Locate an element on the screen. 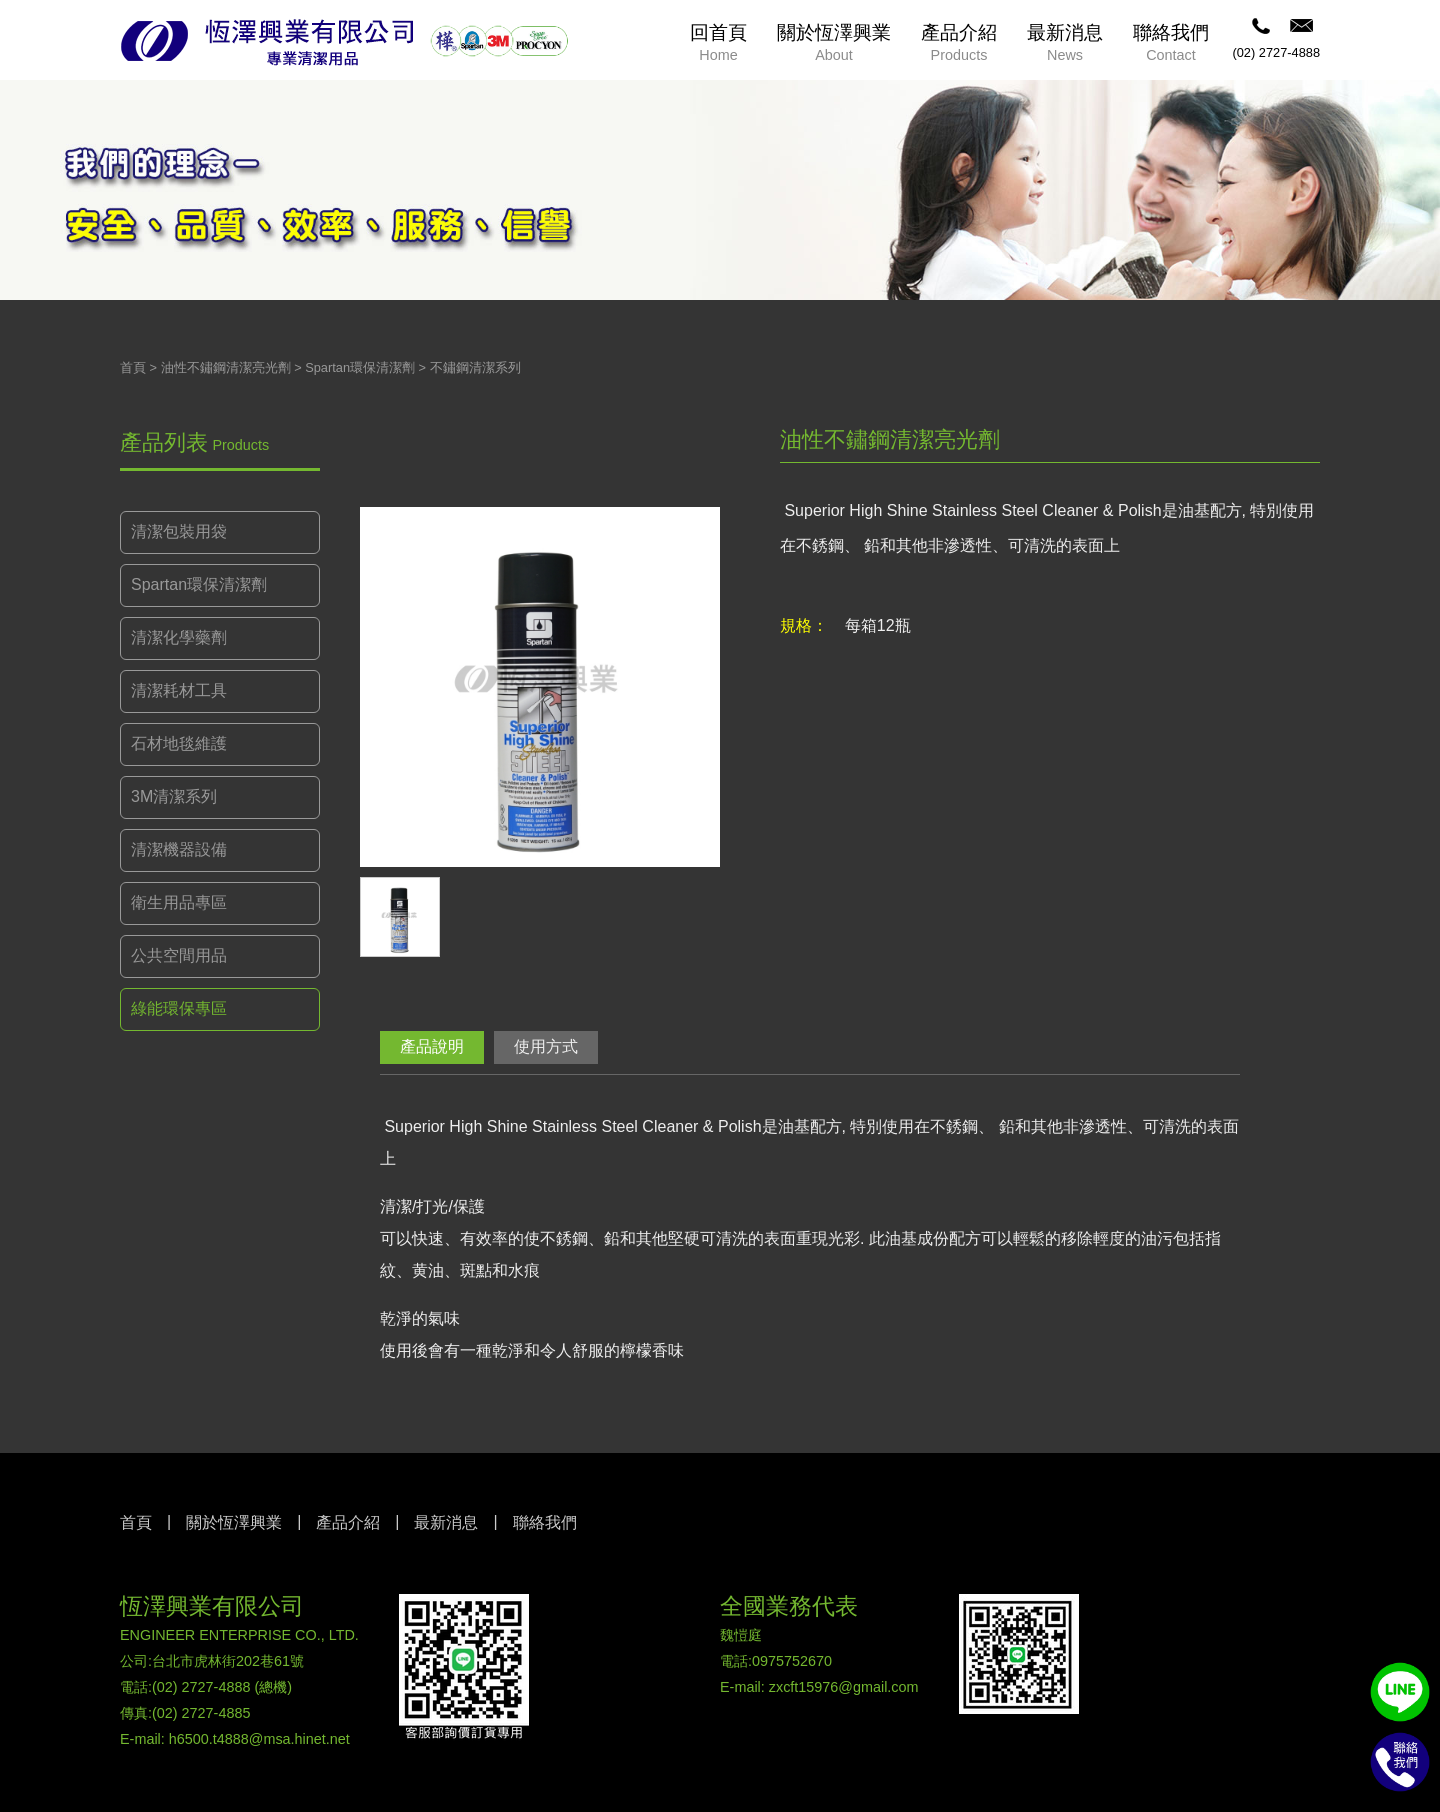  (02) 2727-4888 is located at coordinates (1276, 52).